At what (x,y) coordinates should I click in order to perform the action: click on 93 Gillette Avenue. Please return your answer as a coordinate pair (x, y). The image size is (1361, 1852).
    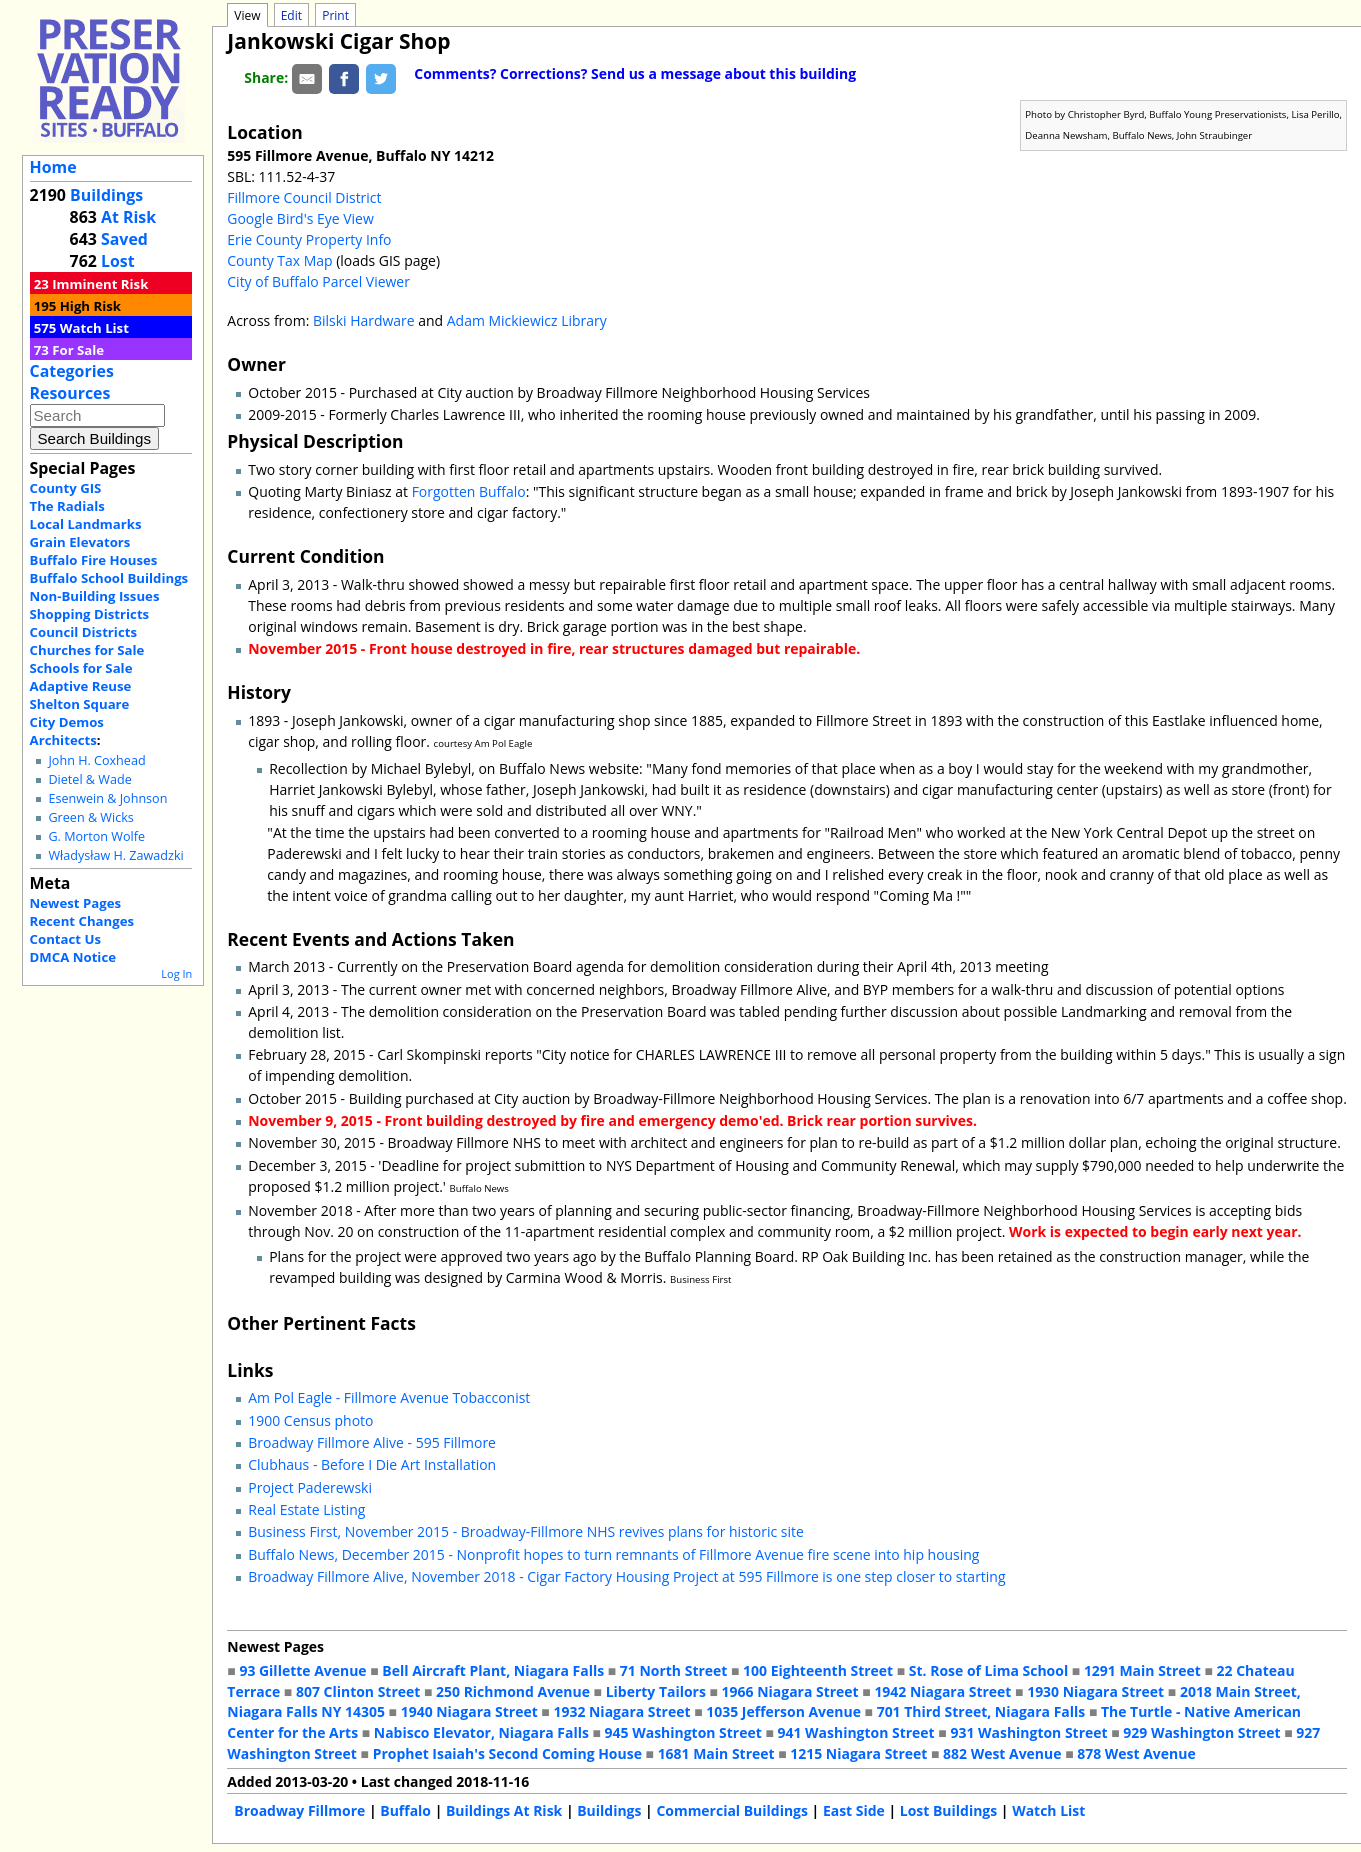
    Looking at the image, I should click on (302, 1670).